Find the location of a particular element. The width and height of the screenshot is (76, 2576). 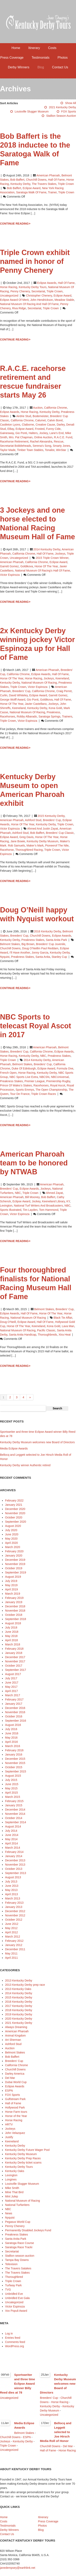

December 2011 is located at coordinates (15, 1949).